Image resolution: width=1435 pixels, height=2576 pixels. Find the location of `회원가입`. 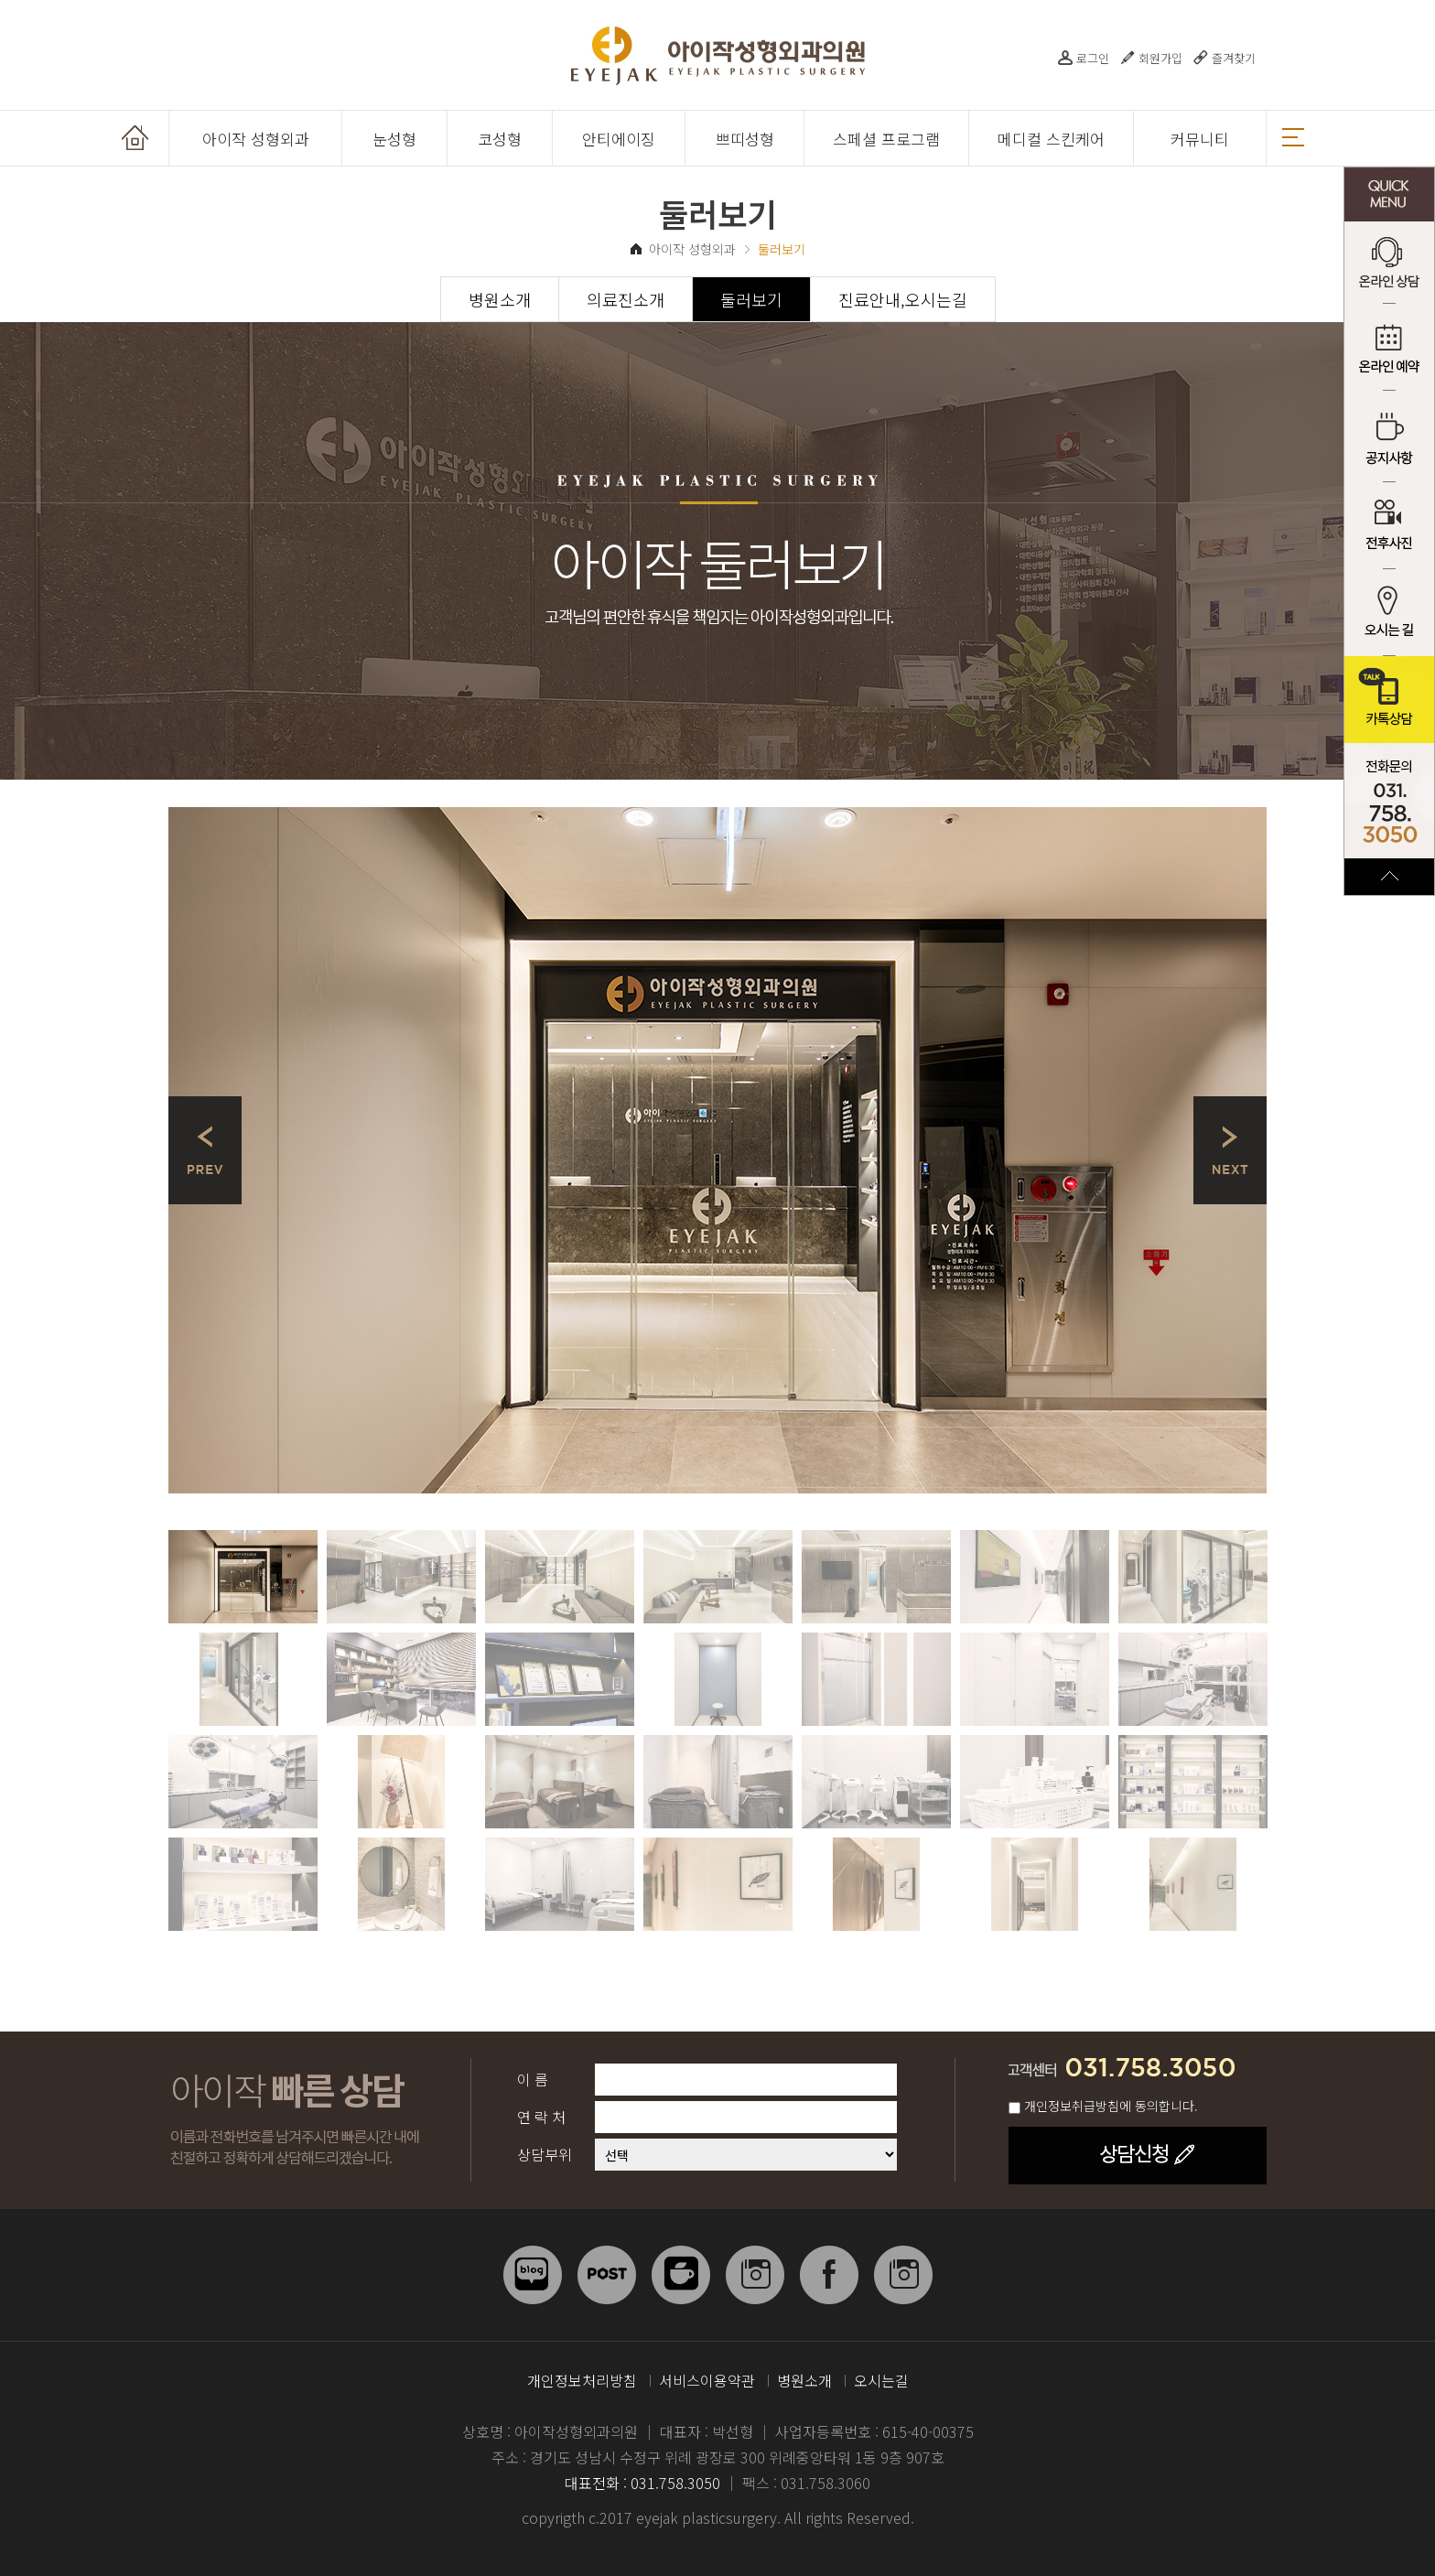

회원가입 is located at coordinates (1160, 57).